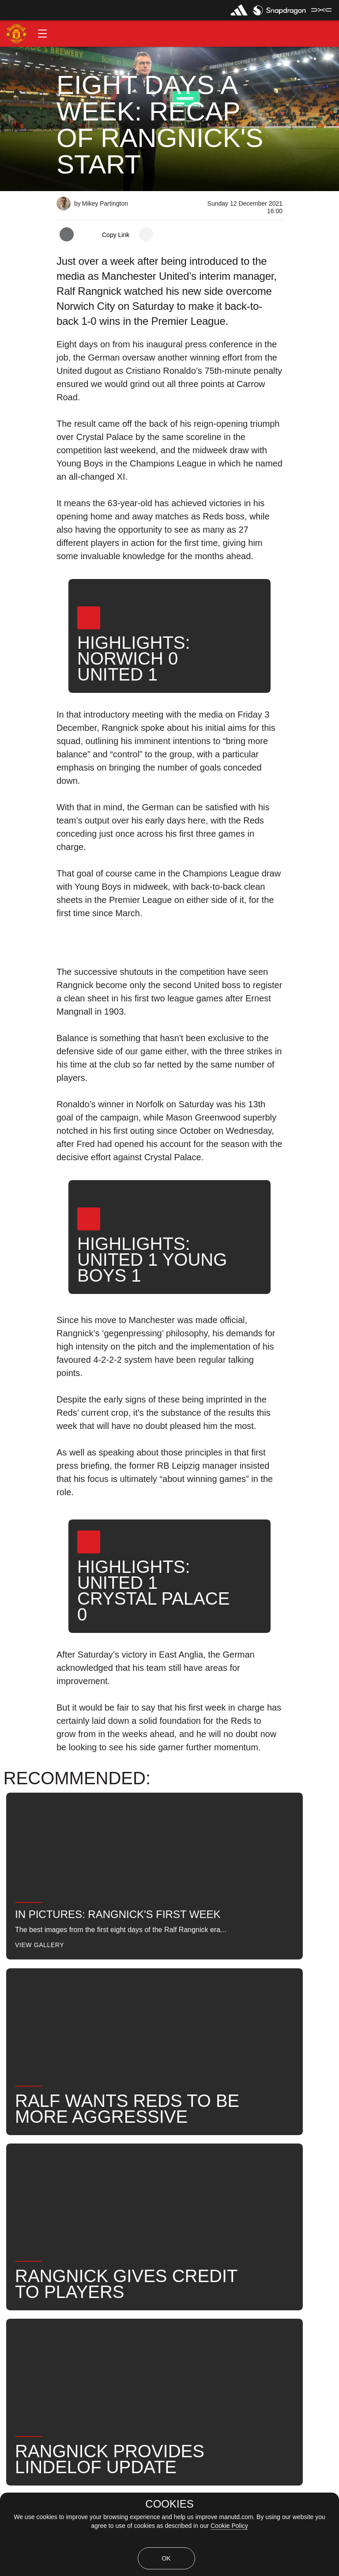 The width and height of the screenshot is (339, 2576). Describe the element at coordinates (227, 2209) in the screenshot. I see `News` at that location.